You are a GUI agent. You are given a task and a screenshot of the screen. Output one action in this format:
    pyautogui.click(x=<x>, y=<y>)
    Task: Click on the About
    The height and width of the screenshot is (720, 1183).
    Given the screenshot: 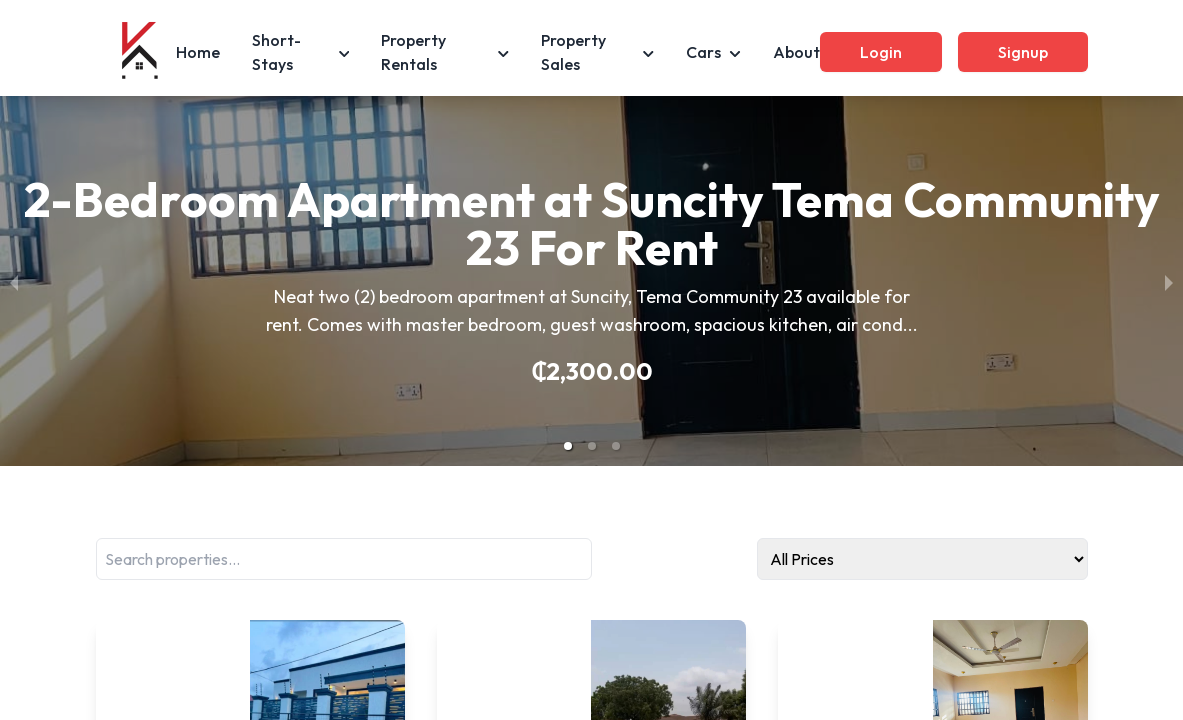 What is the action you would take?
    pyautogui.click(x=796, y=52)
    